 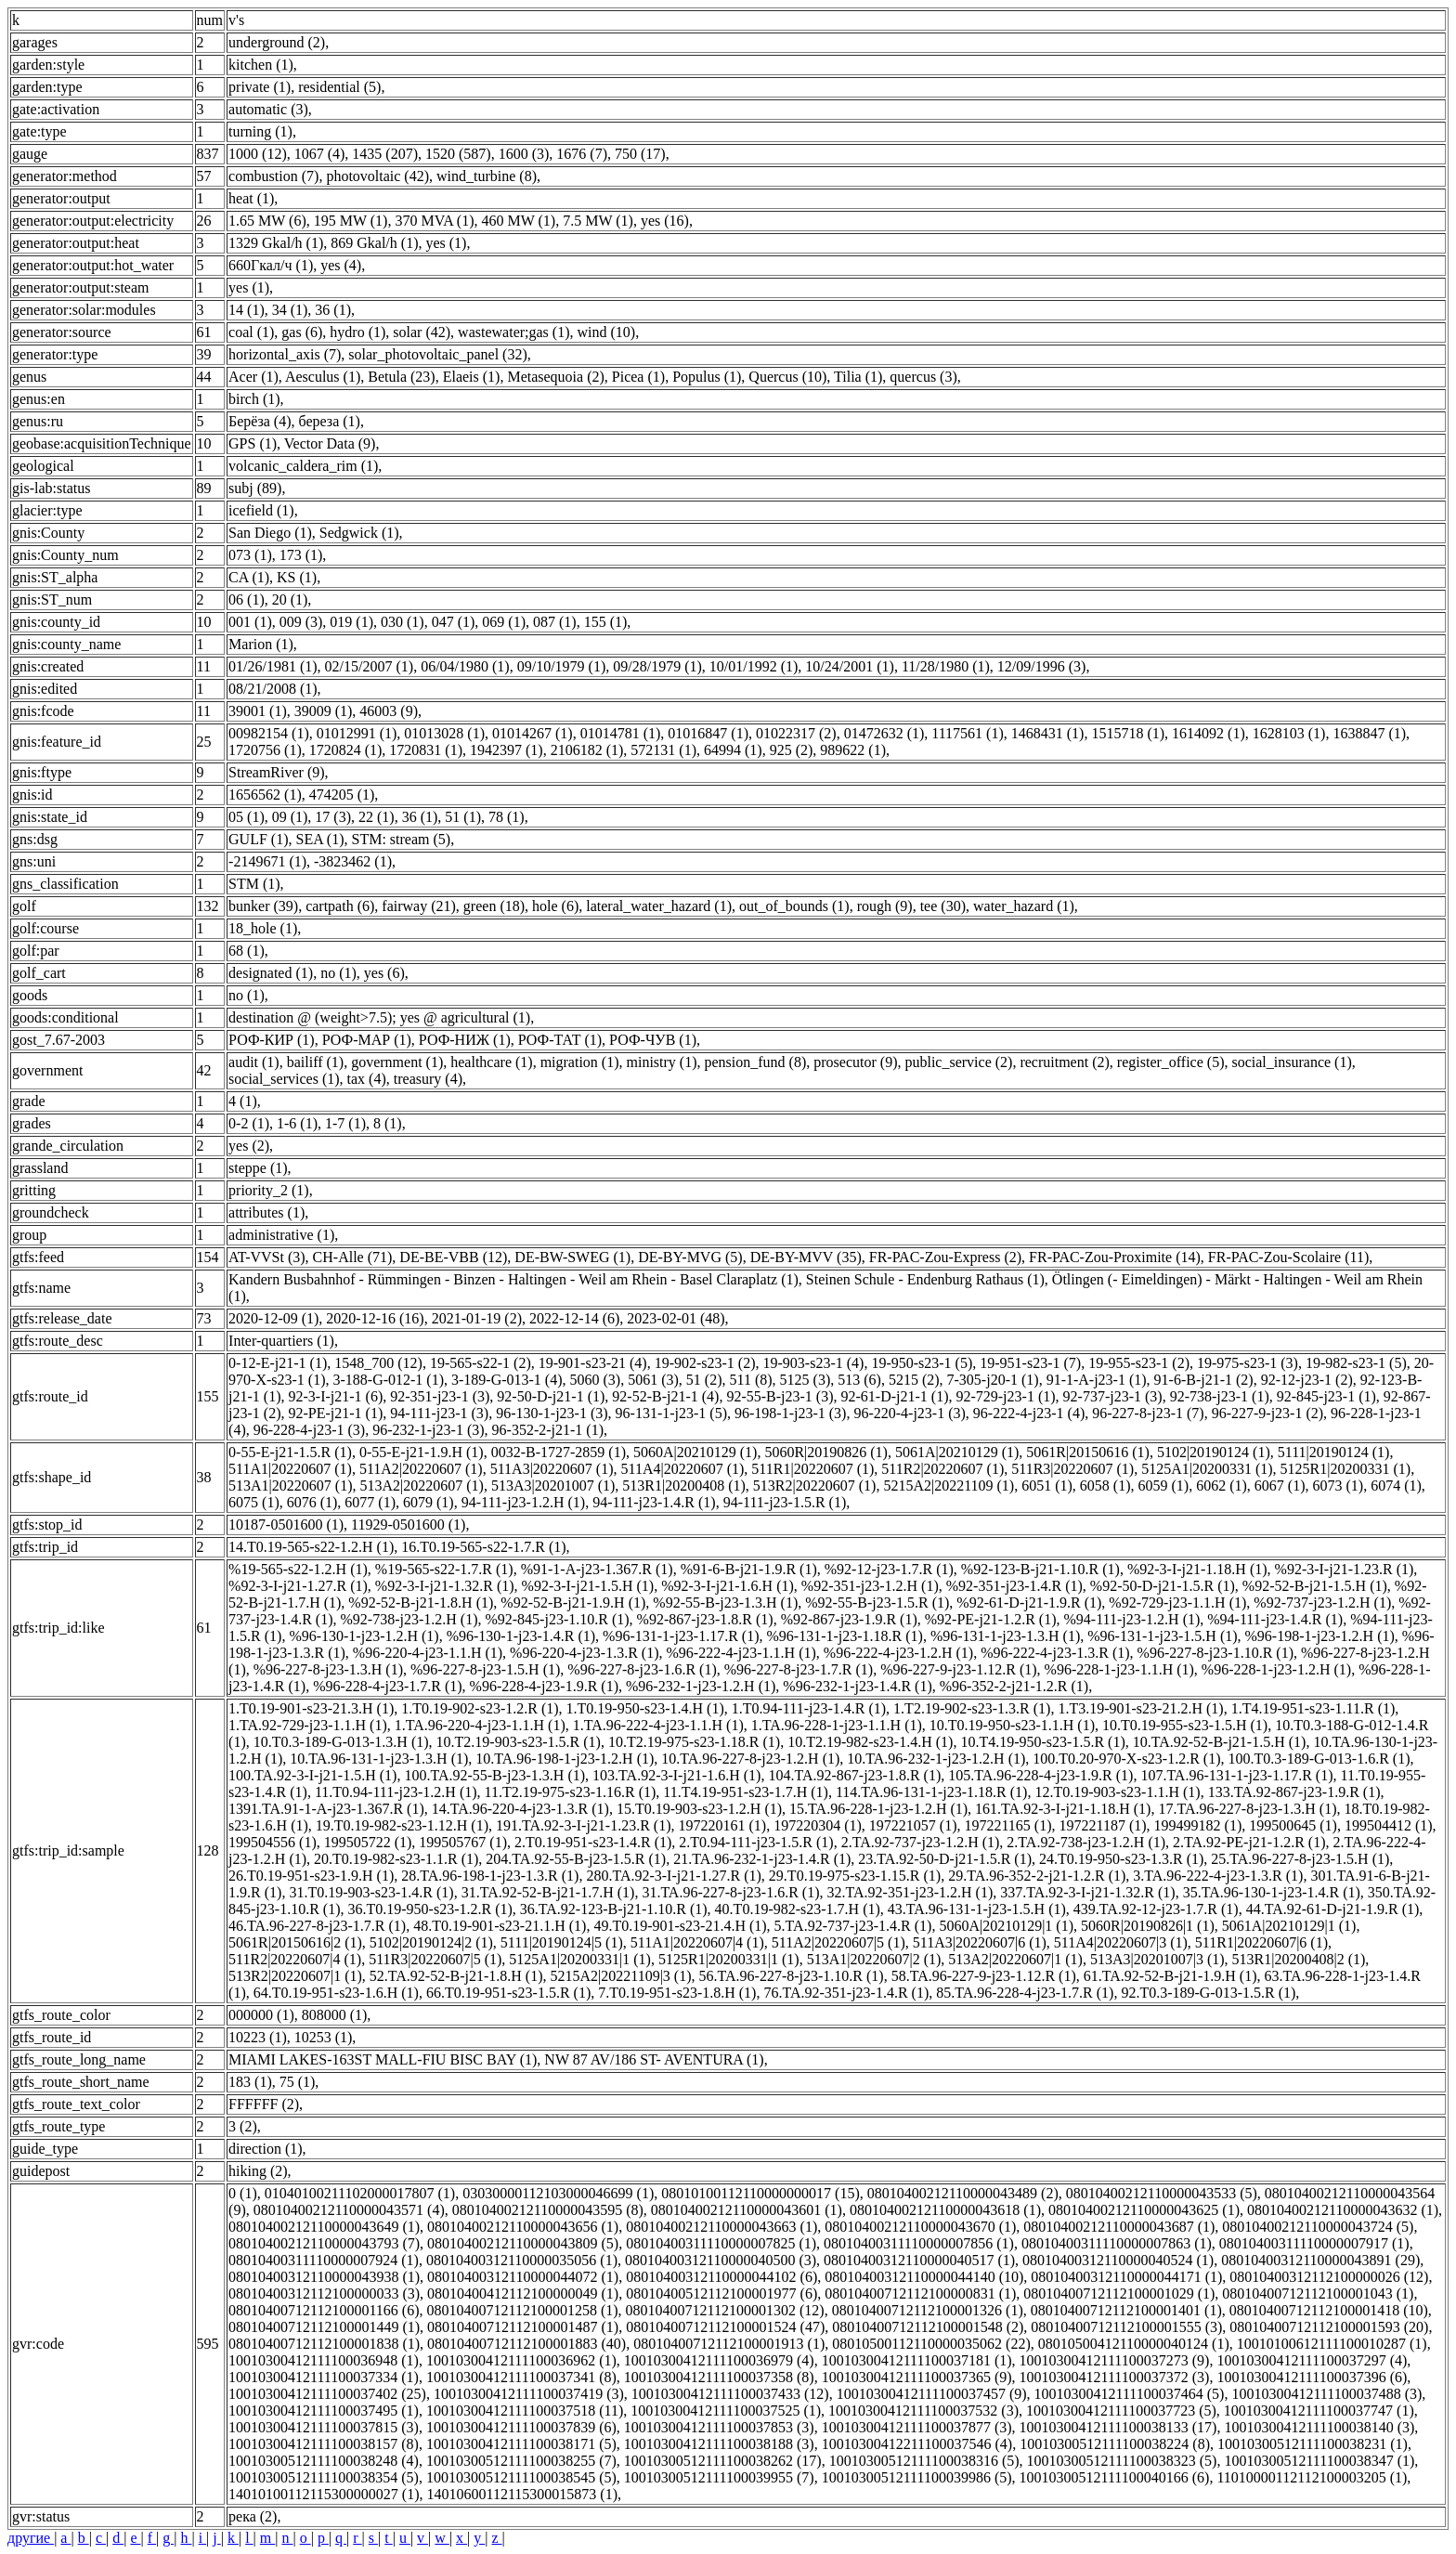 I want to click on 08010400212110000043632 (1), so click(x=1342, y=2210).